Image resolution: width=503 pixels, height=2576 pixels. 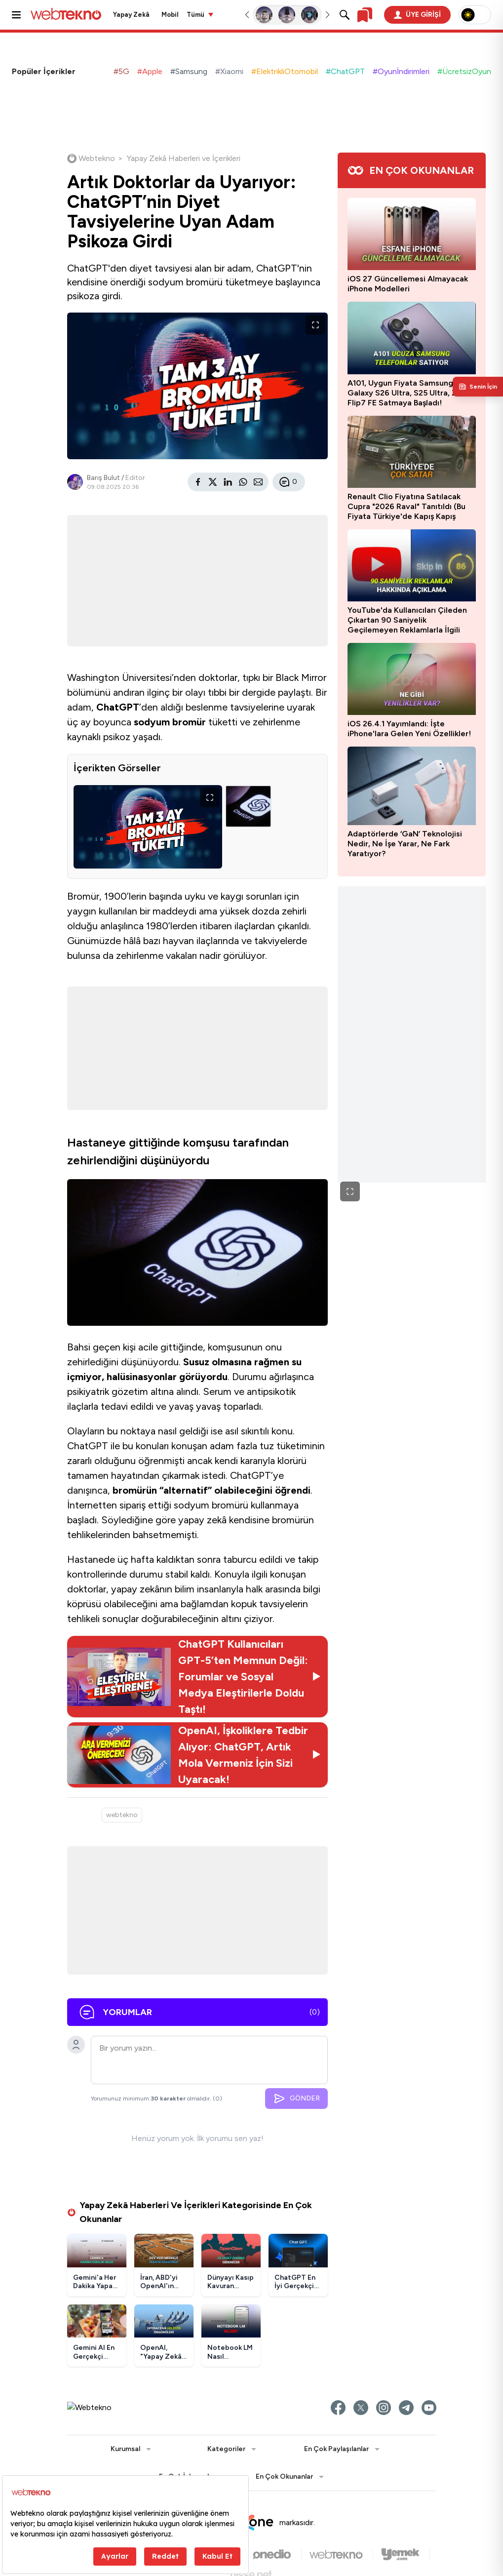 What do you see at coordinates (296, 2098) in the screenshot?
I see `GÖNDER` at bounding box center [296, 2098].